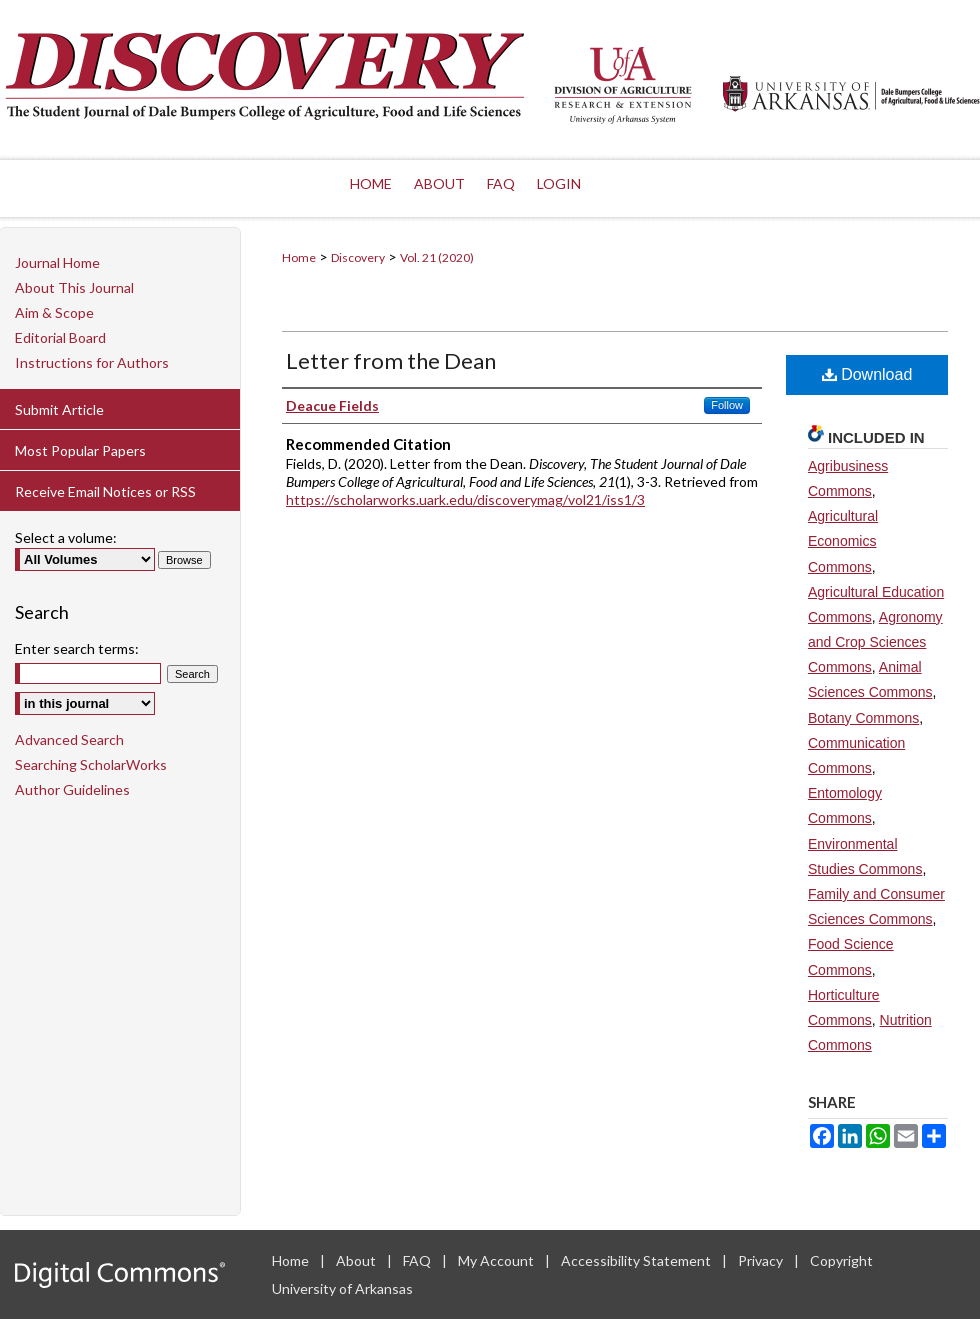 Image resolution: width=980 pixels, height=1319 pixels. What do you see at coordinates (92, 362) in the screenshot?
I see `Instructions for Authors` at bounding box center [92, 362].